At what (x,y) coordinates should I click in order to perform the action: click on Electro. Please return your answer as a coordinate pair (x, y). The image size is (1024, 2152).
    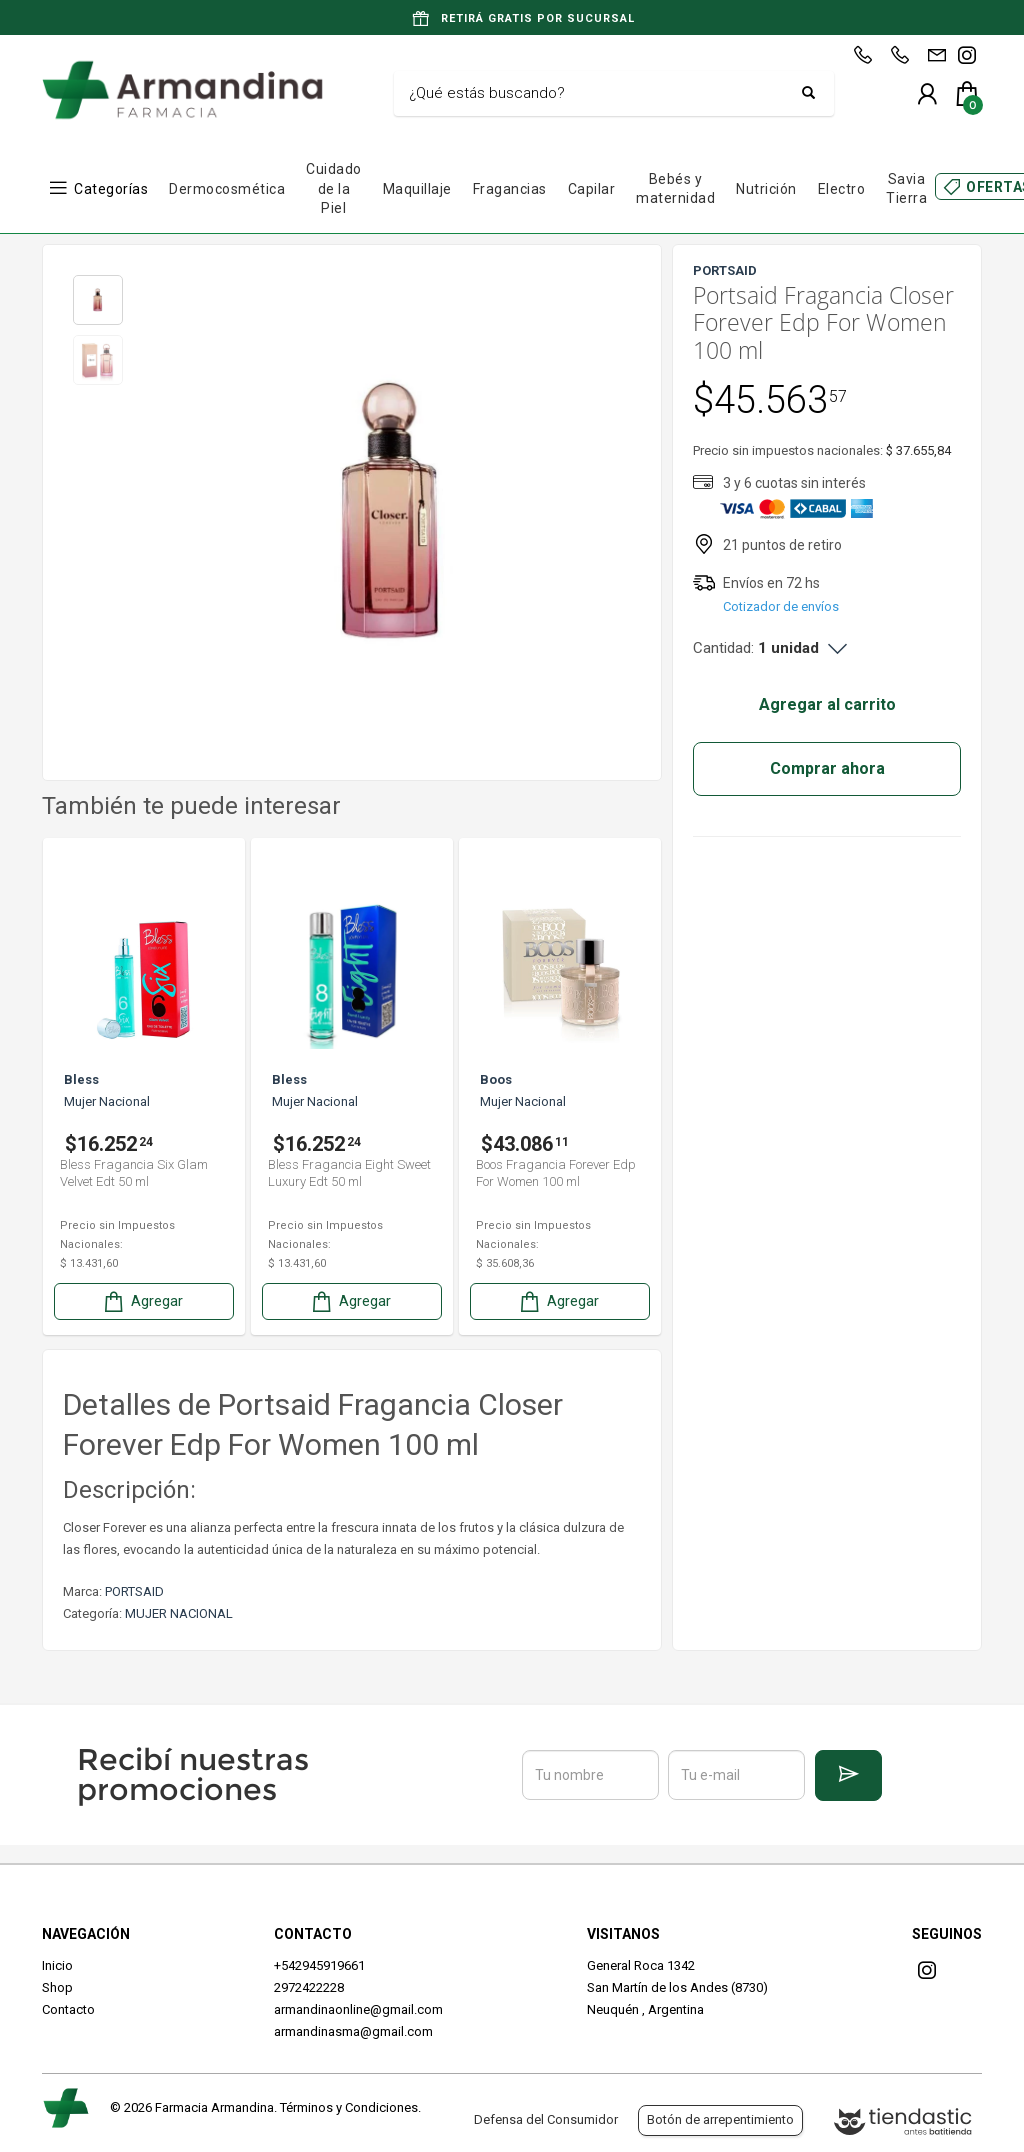
    Looking at the image, I should click on (842, 189).